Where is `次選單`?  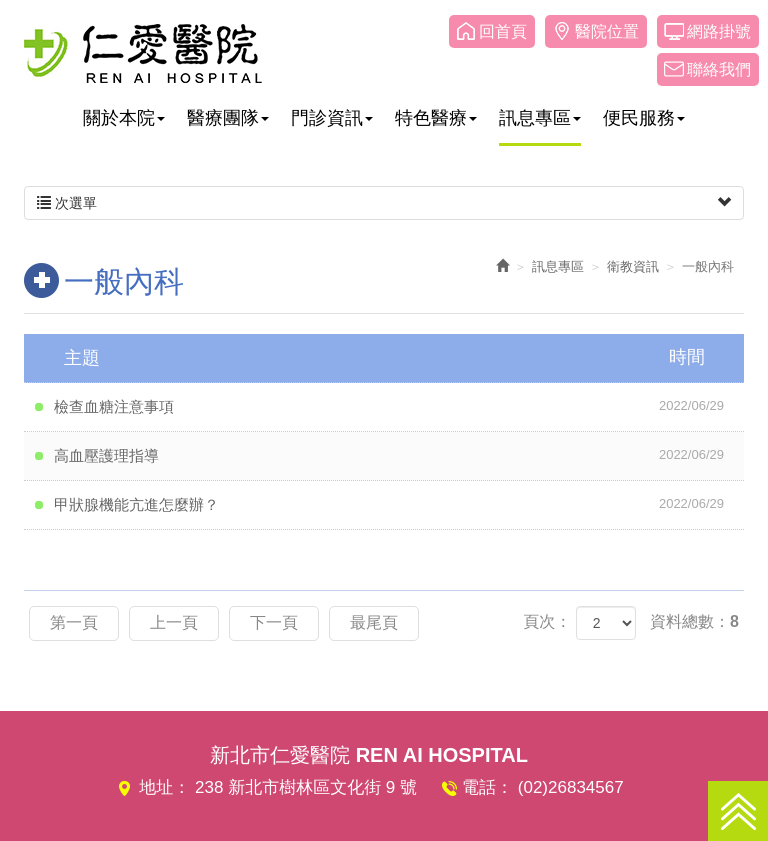
次選單 is located at coordinates (384, 203).